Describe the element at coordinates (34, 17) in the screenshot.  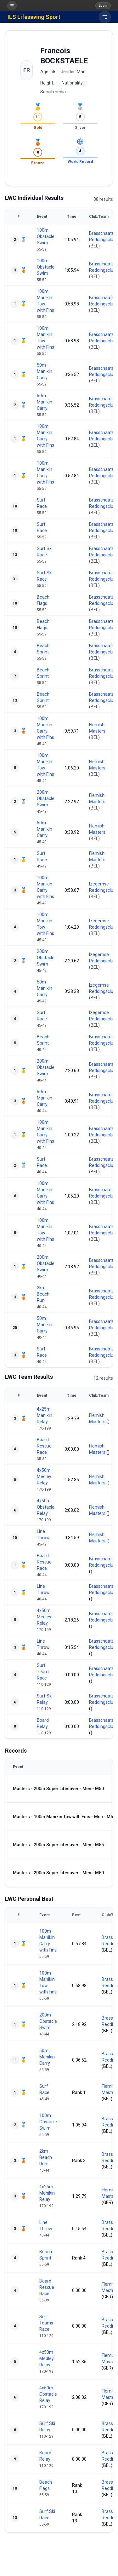
I see `ILS Lifesaving Sport` at that location.